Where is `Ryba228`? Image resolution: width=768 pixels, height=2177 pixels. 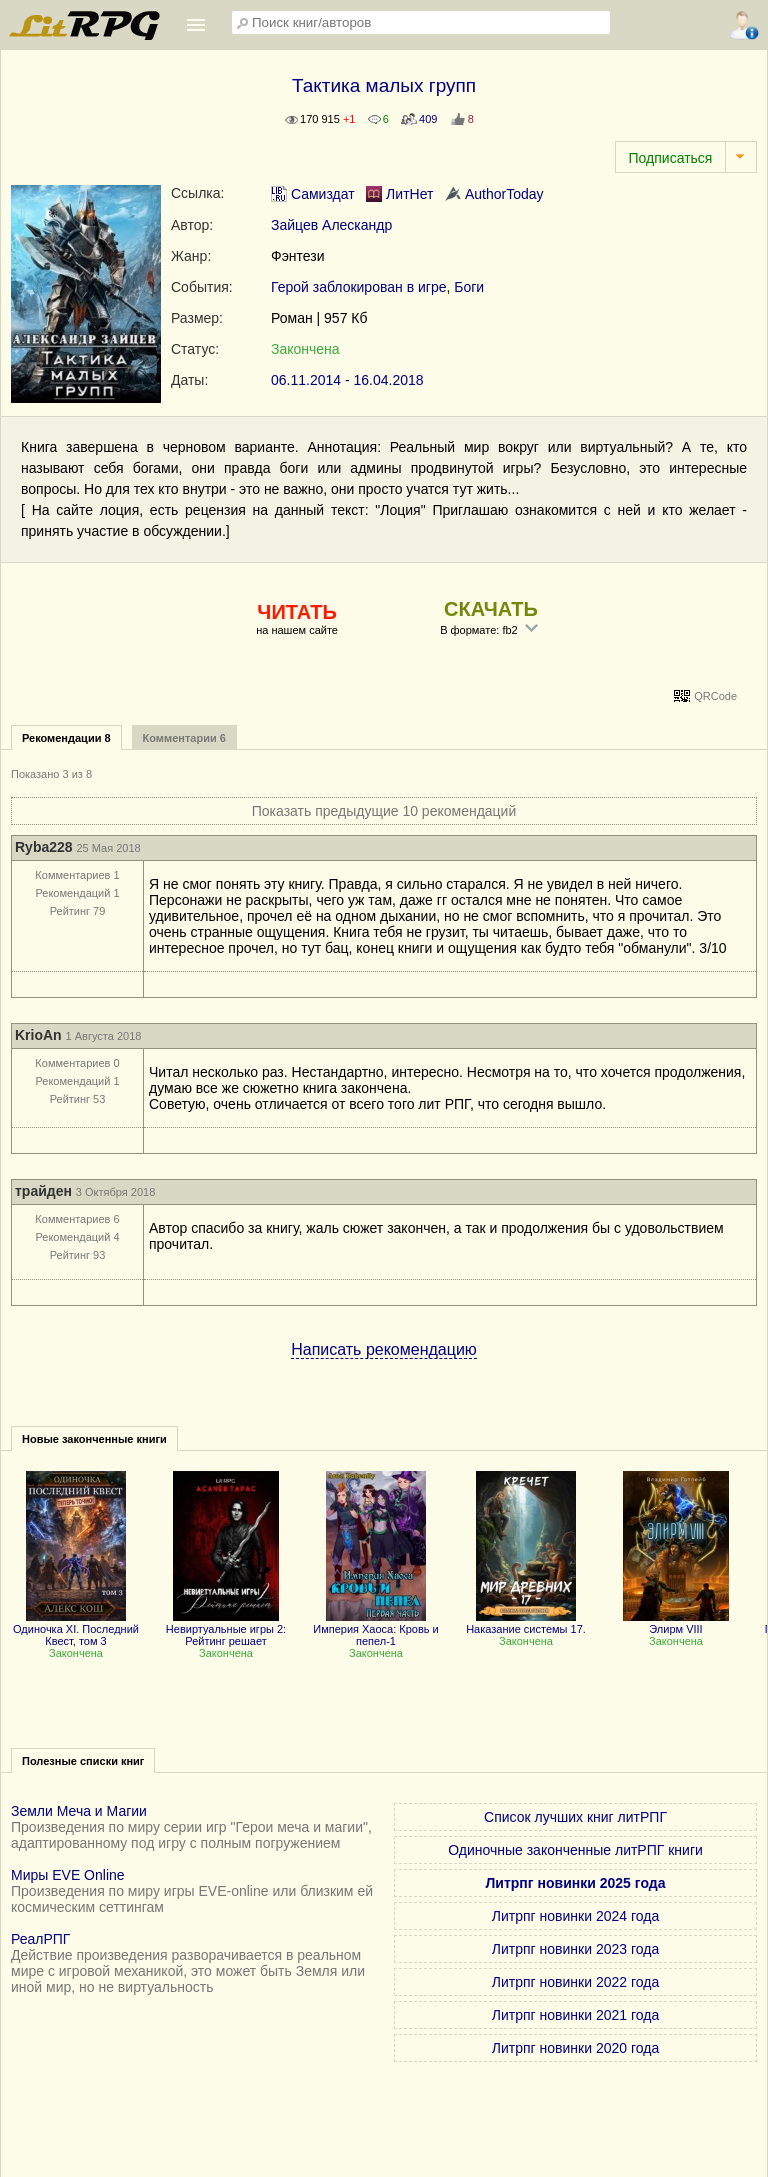
Ryba228 is located at coordinates (44, 847).